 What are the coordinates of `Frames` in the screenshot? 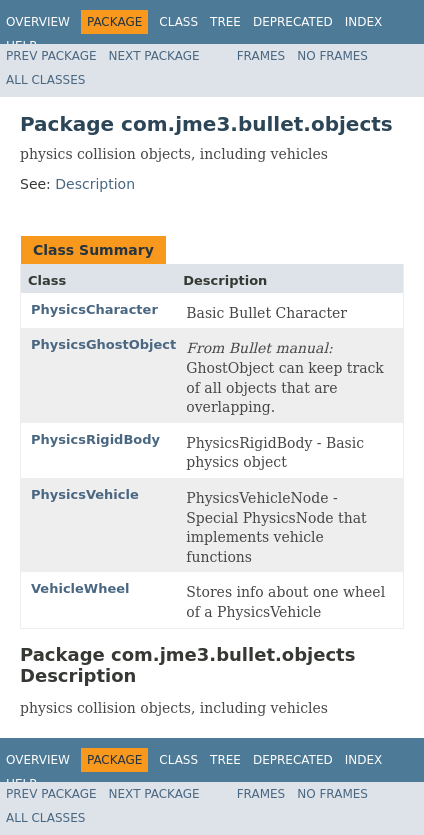 It's located at (261, 56).